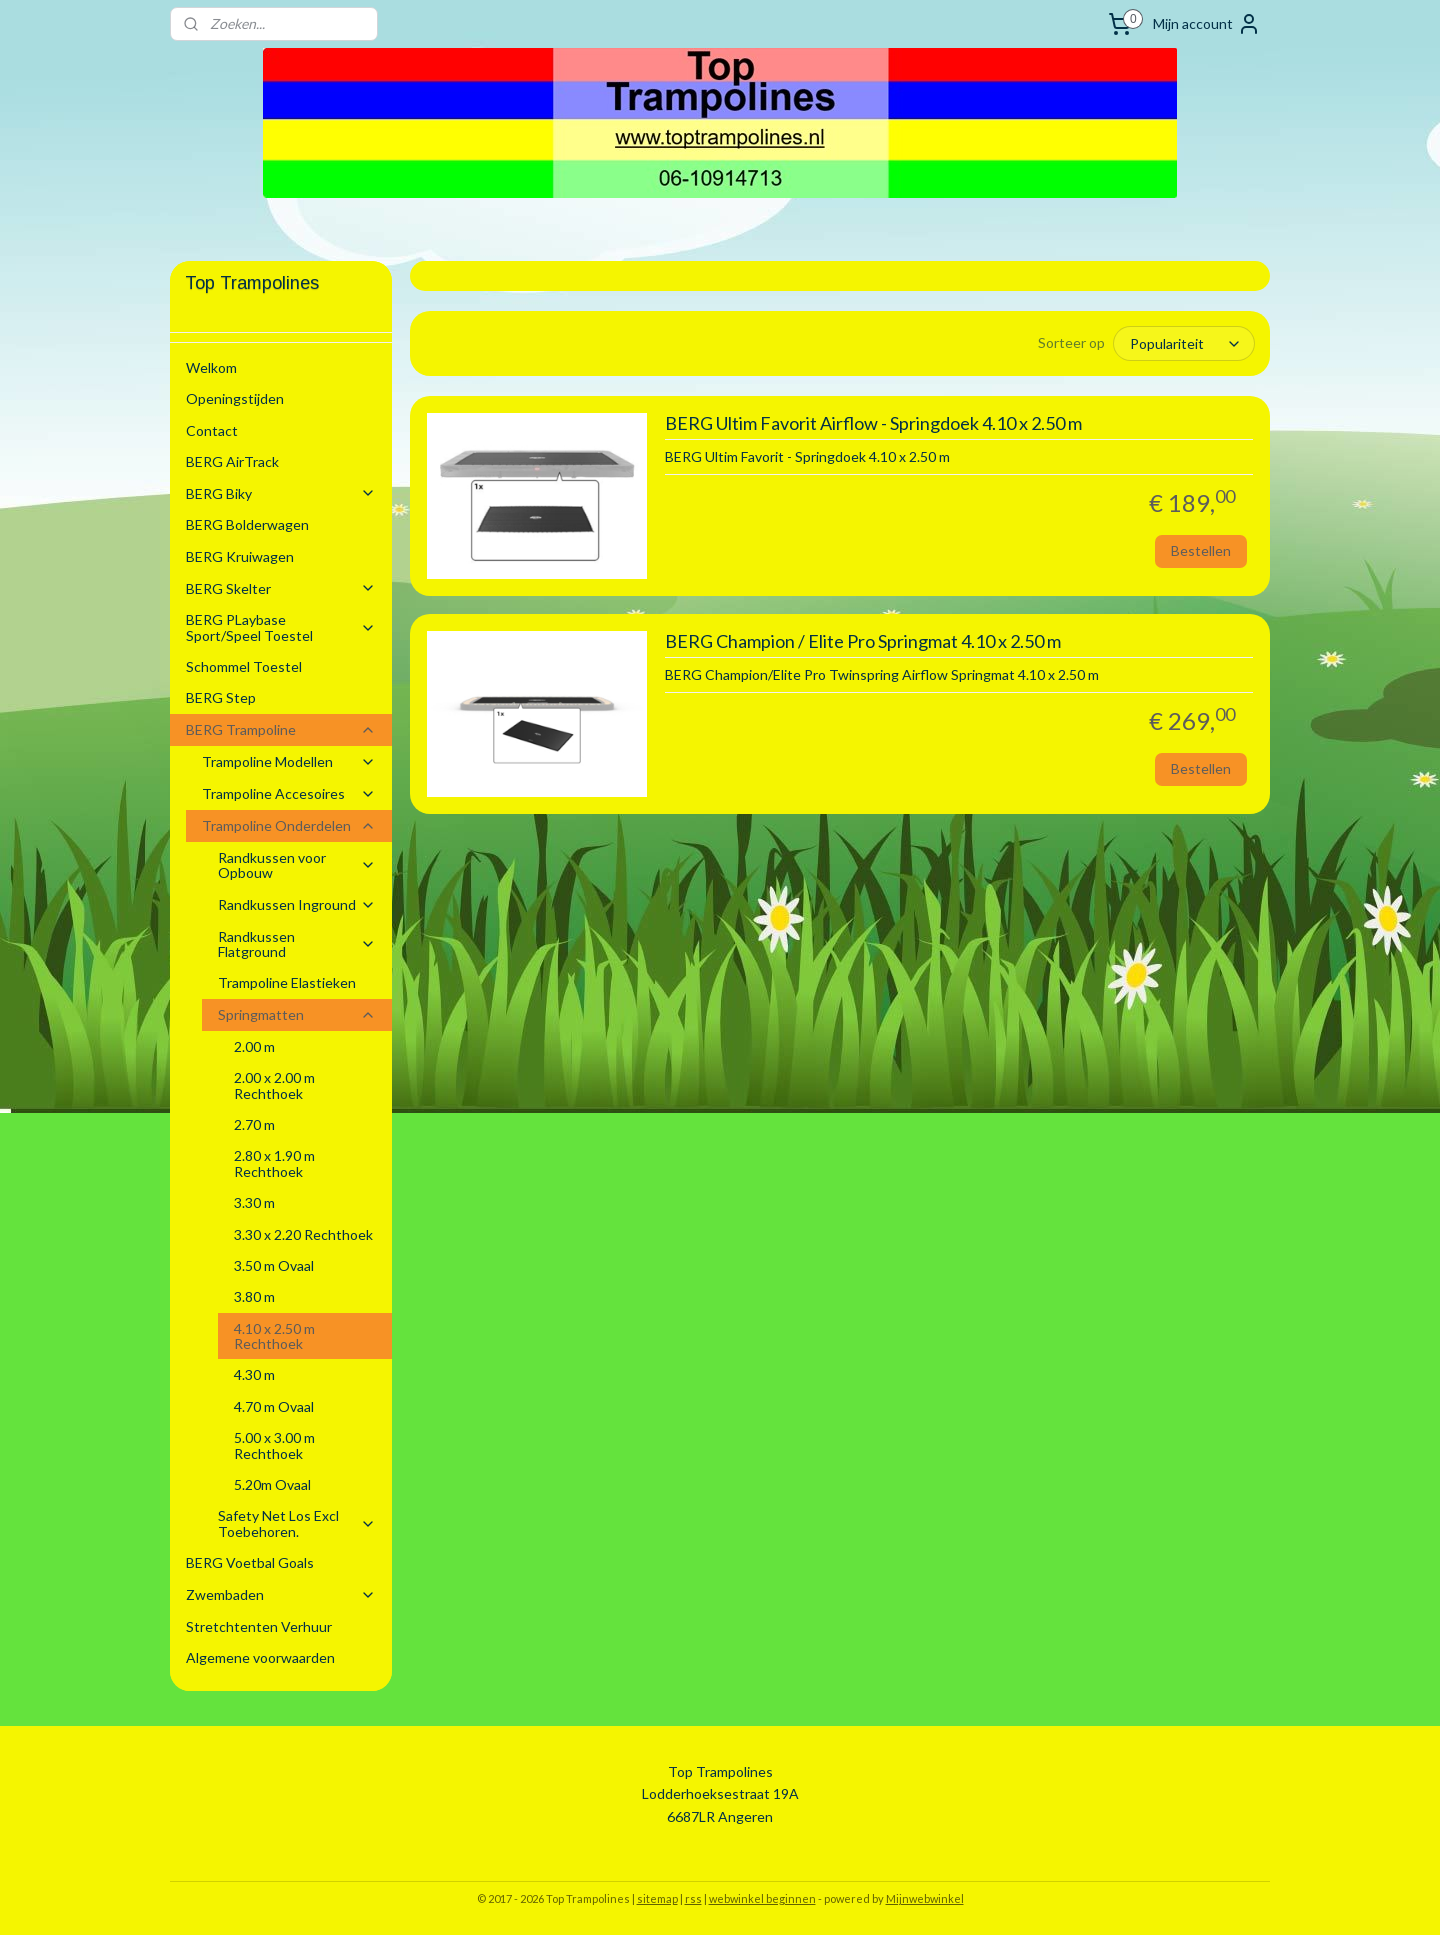 This screenshot has width=1440, height=1935. What do you see at coordinates (254, 1374) in the screenshot?
I see `4.30 m` at bounding box center [254, 1374].